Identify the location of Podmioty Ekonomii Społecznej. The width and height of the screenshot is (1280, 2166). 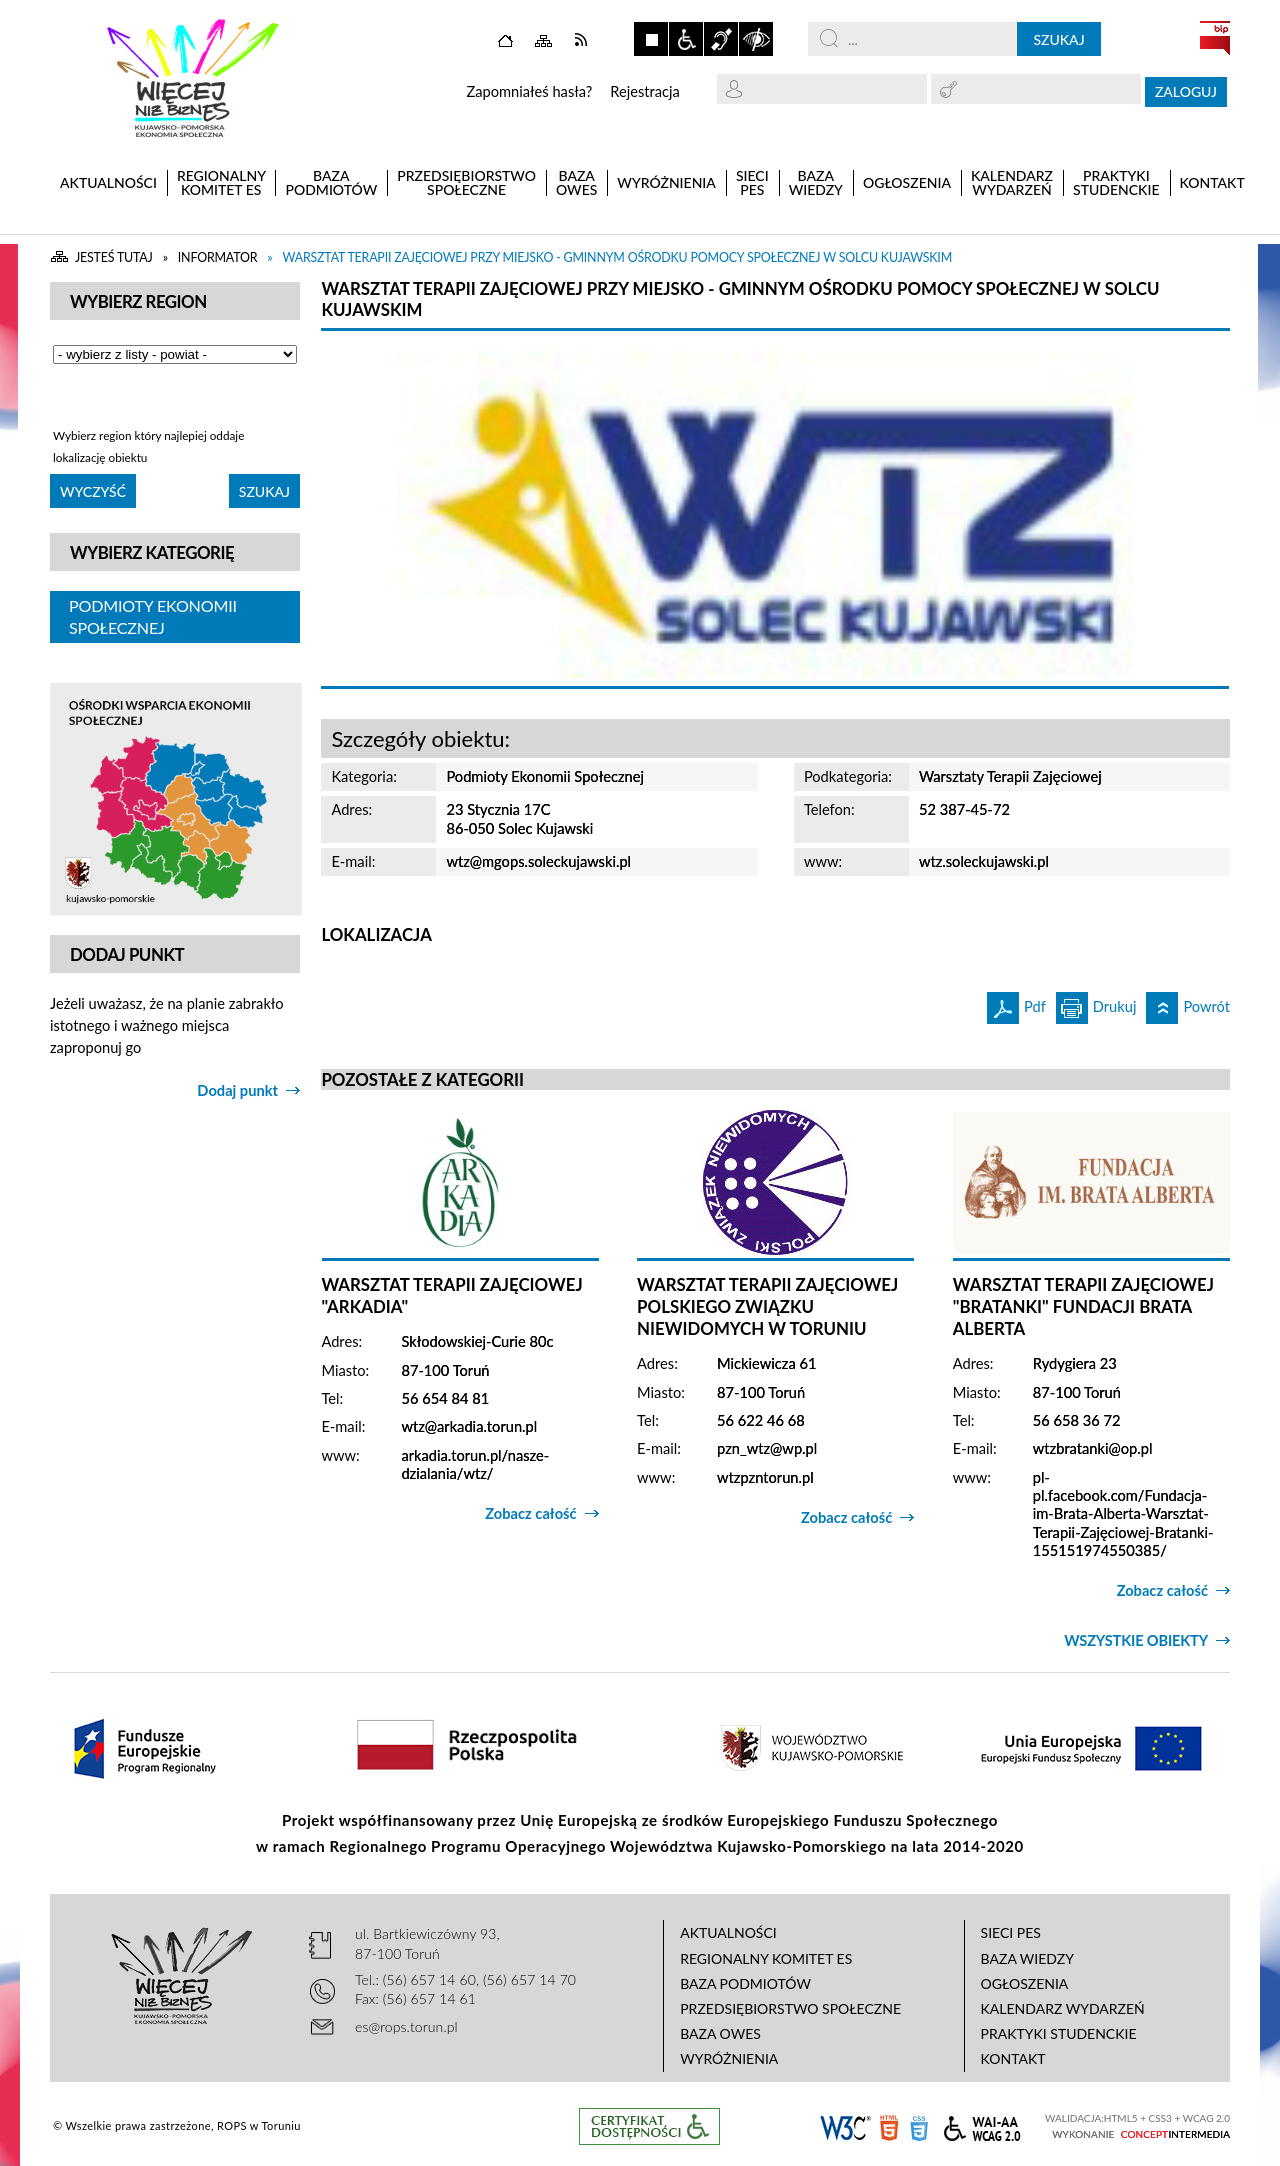
(153, 616).